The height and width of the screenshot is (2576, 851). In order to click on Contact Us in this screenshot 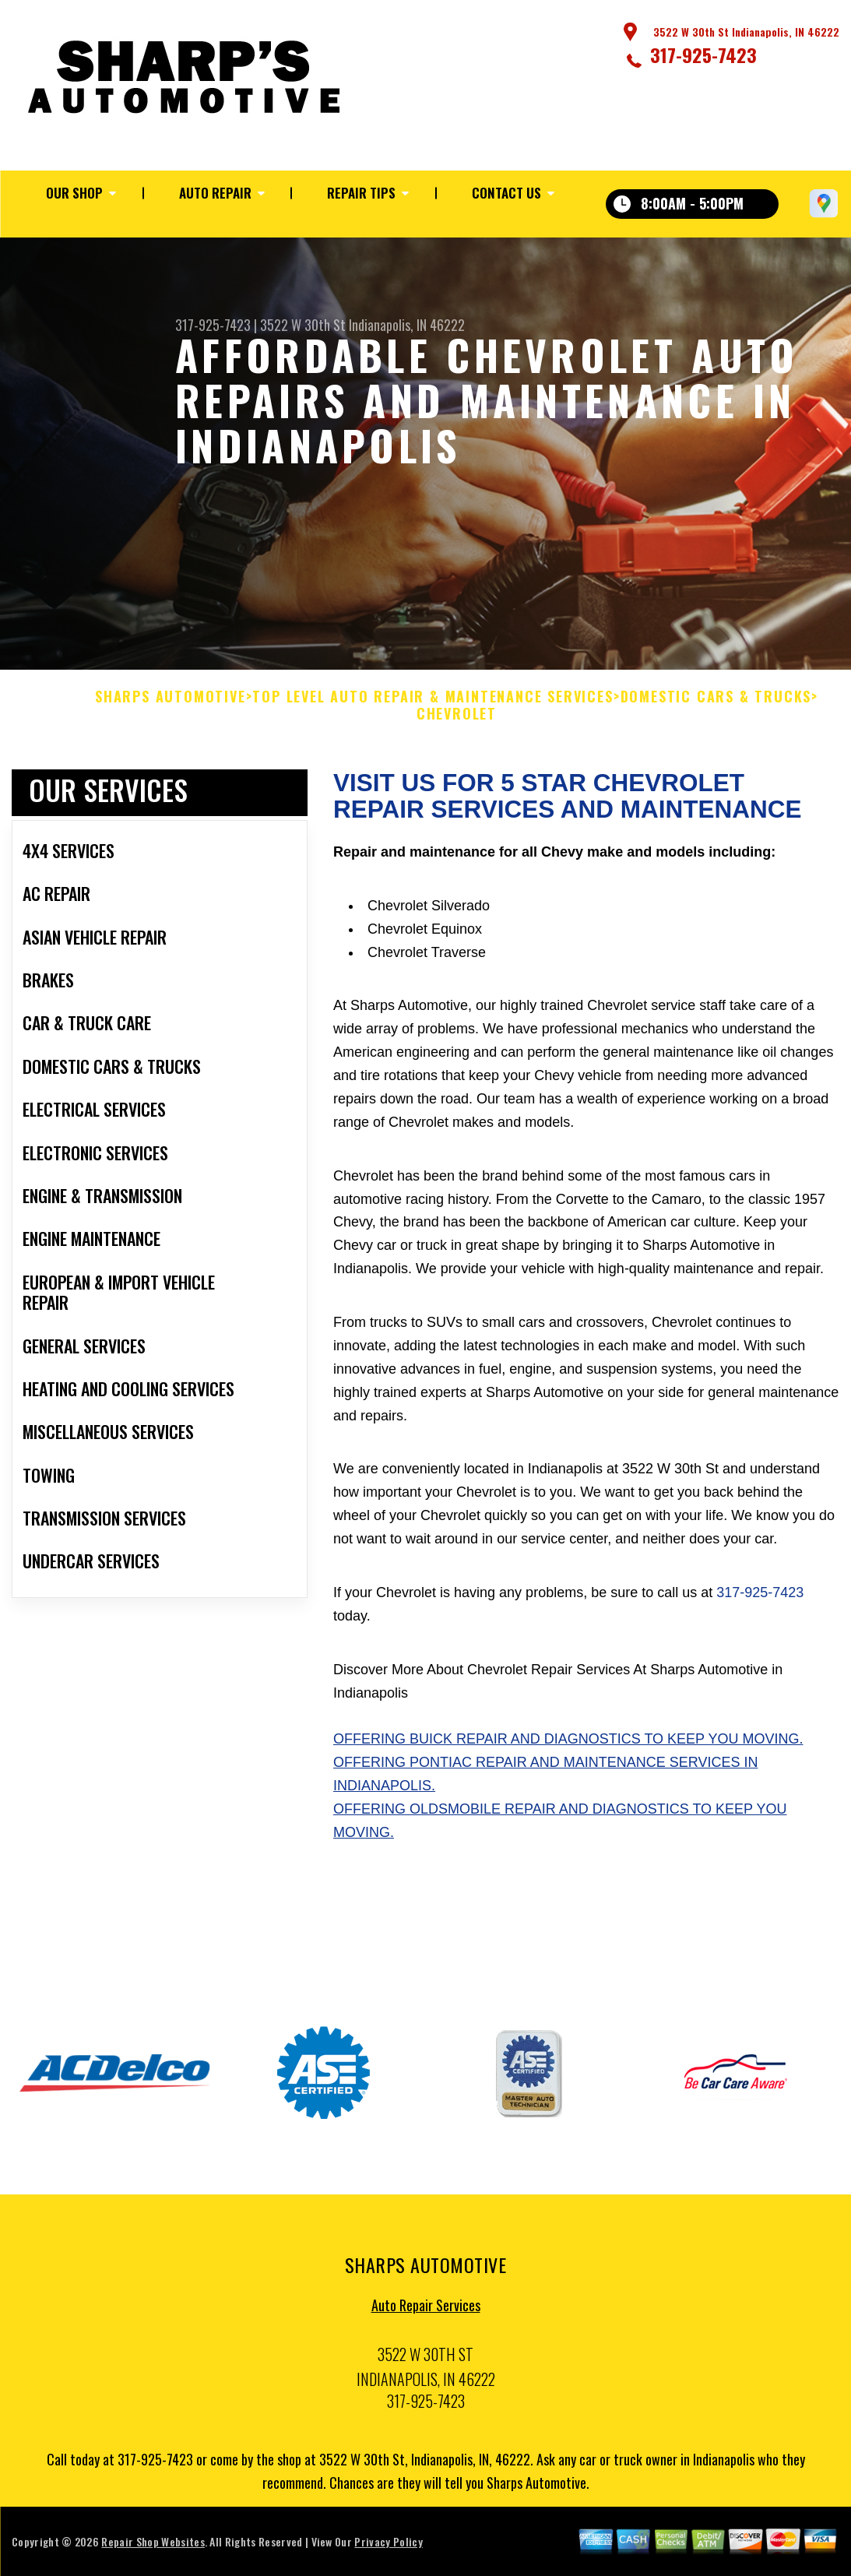, I will do `click(506, 192)`.